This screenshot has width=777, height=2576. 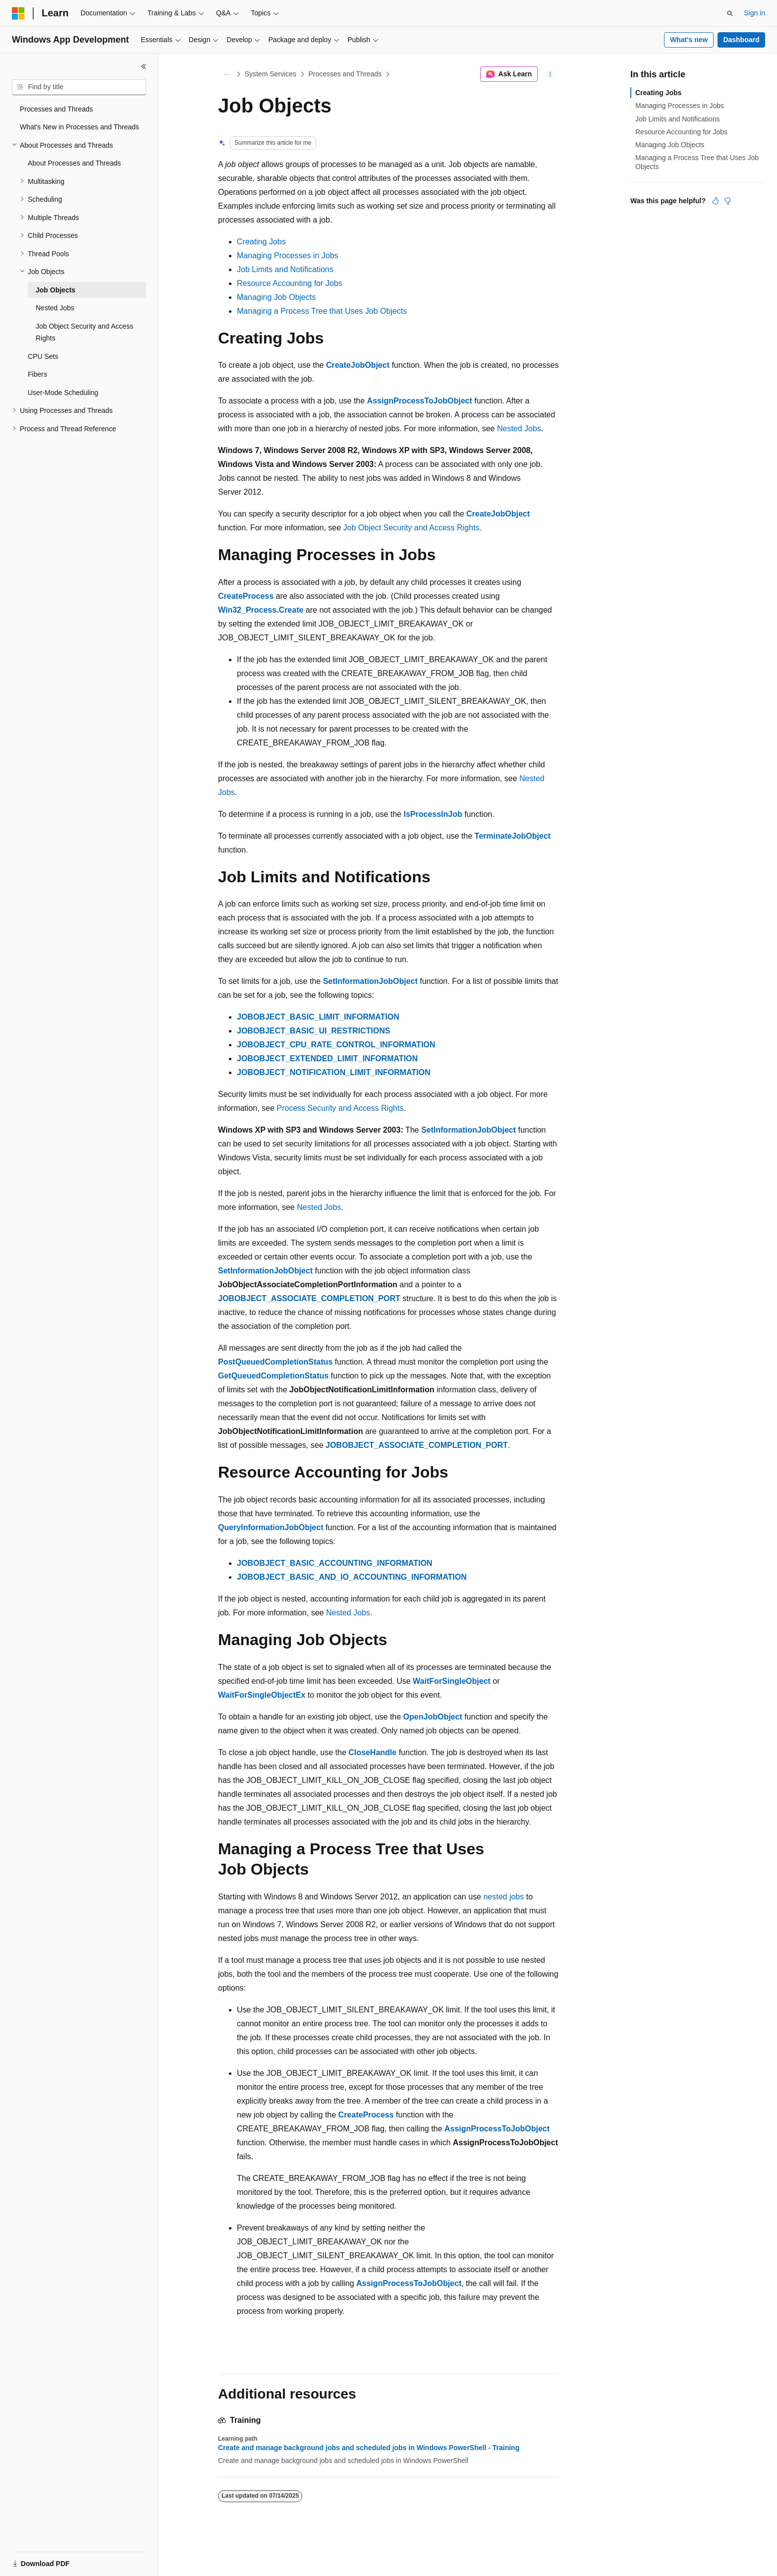 I want to click on Nested Jobs [treeitem], so click(x=55, y=308).